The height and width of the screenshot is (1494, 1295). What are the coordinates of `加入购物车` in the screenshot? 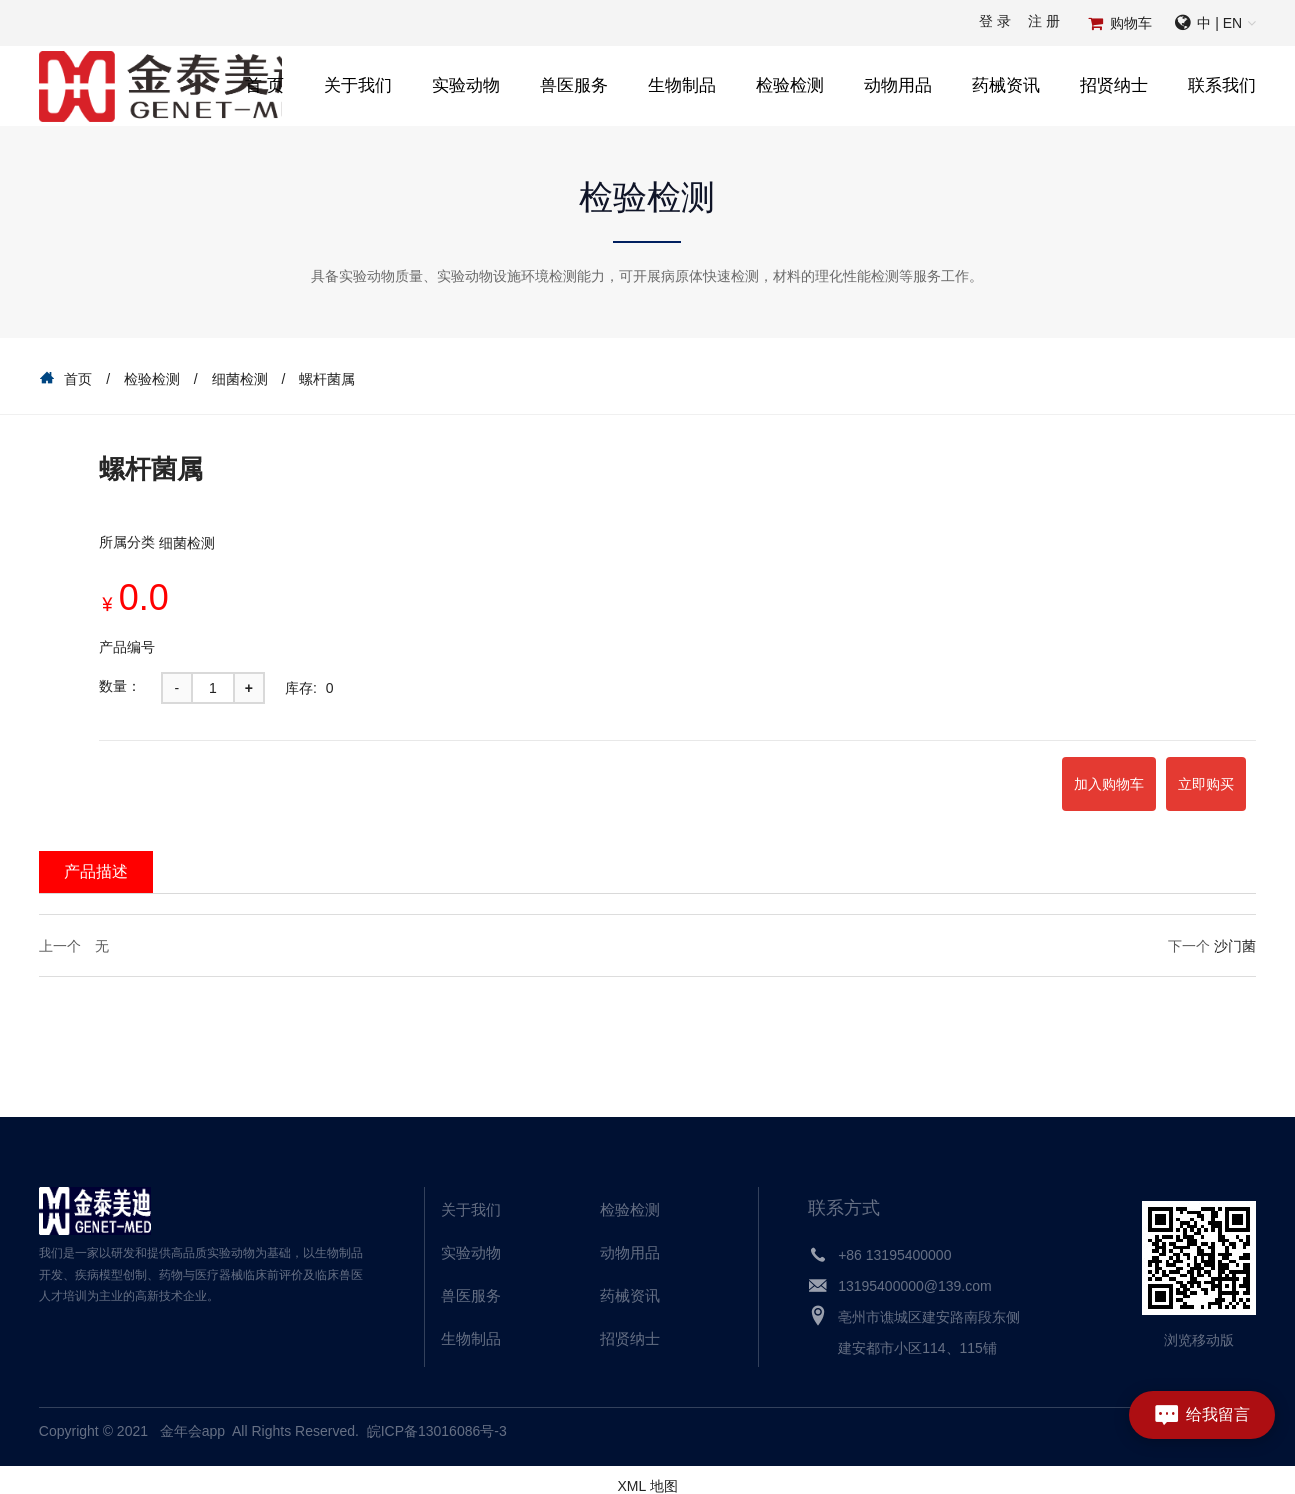 It's located at (1040, 778).